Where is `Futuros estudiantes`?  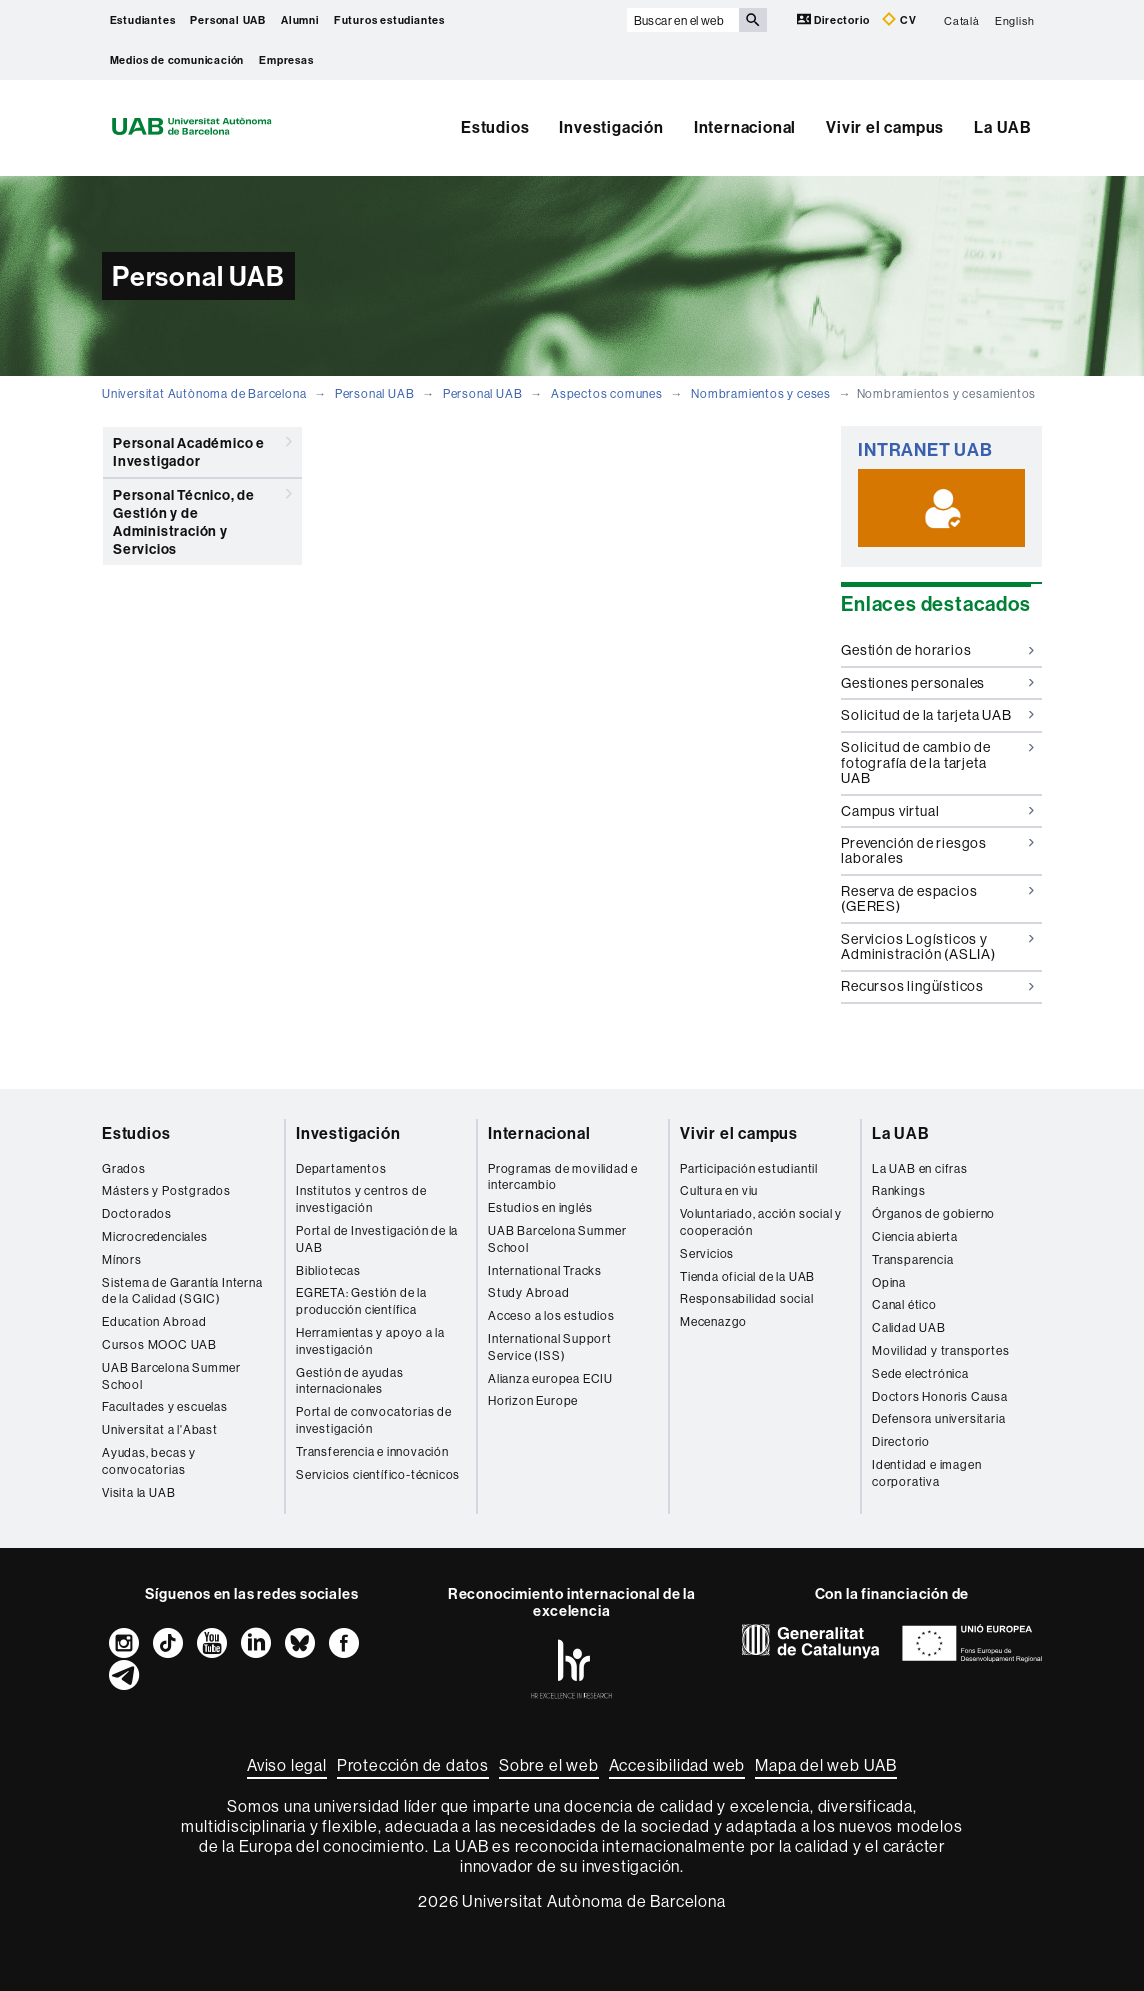
Futuros estudiantes is located at coordinates (389, 20).